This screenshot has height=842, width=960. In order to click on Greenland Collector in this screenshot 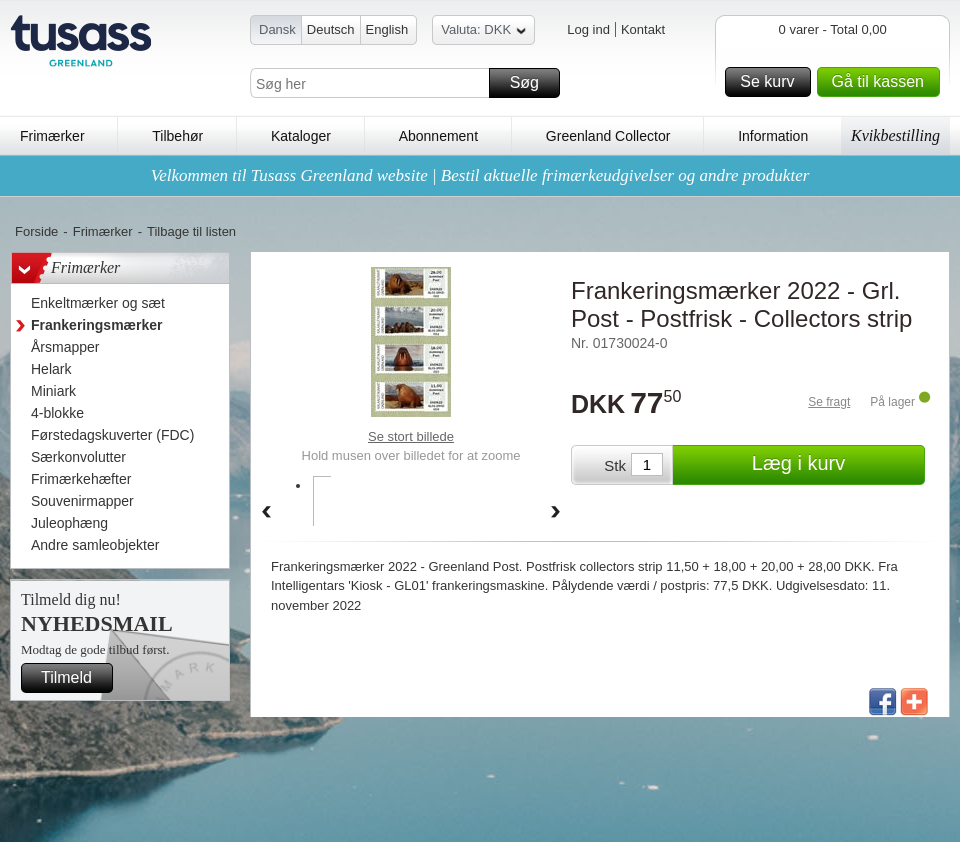, I will do `click(608, 136)`.